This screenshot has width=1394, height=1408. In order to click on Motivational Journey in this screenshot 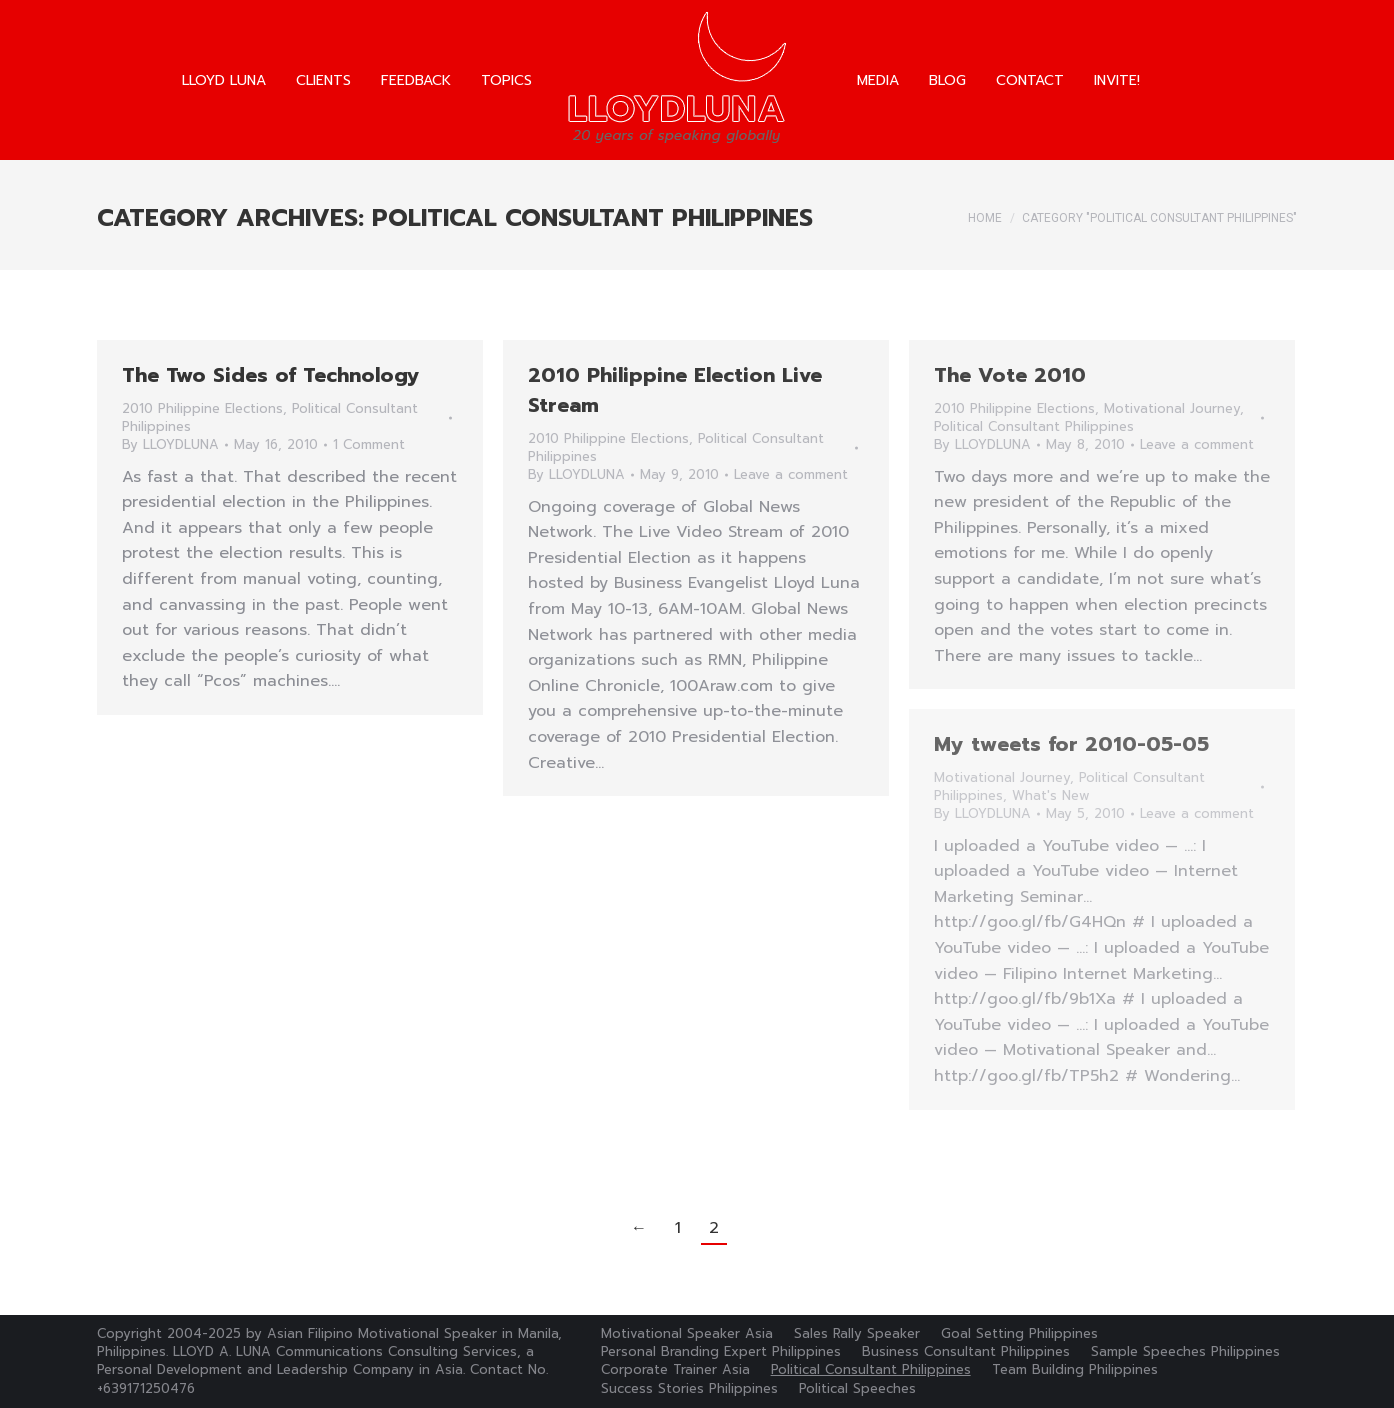, I will do `click(1172, 408)`.